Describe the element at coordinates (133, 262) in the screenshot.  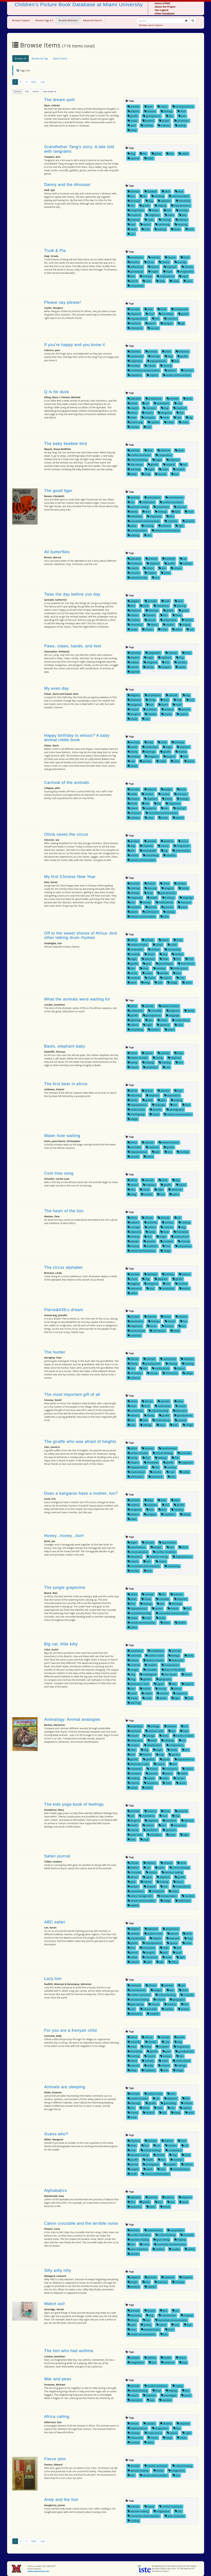
I see `bravery` at that location.